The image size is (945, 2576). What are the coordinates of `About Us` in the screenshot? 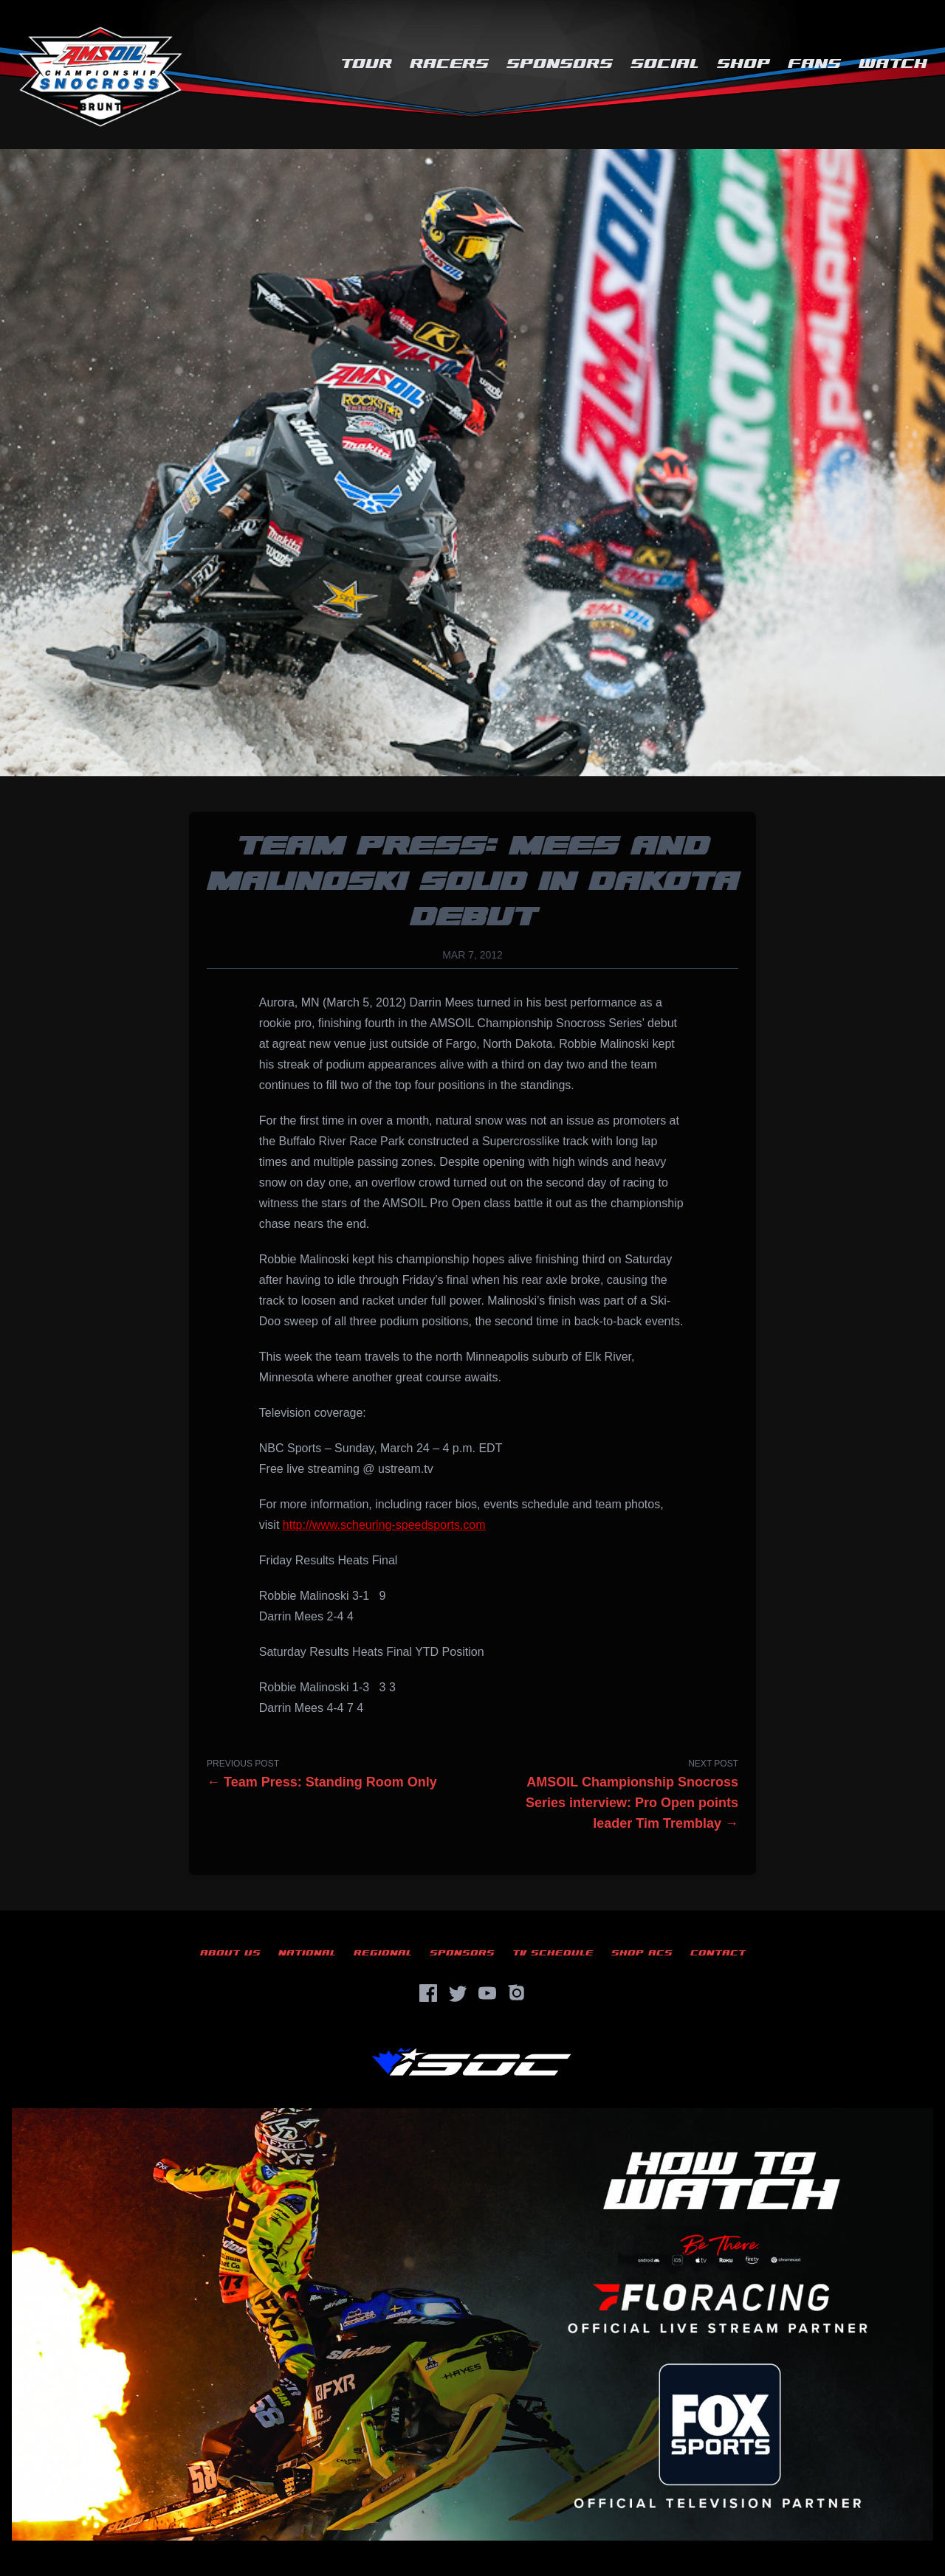 It's located at (230, 1953).